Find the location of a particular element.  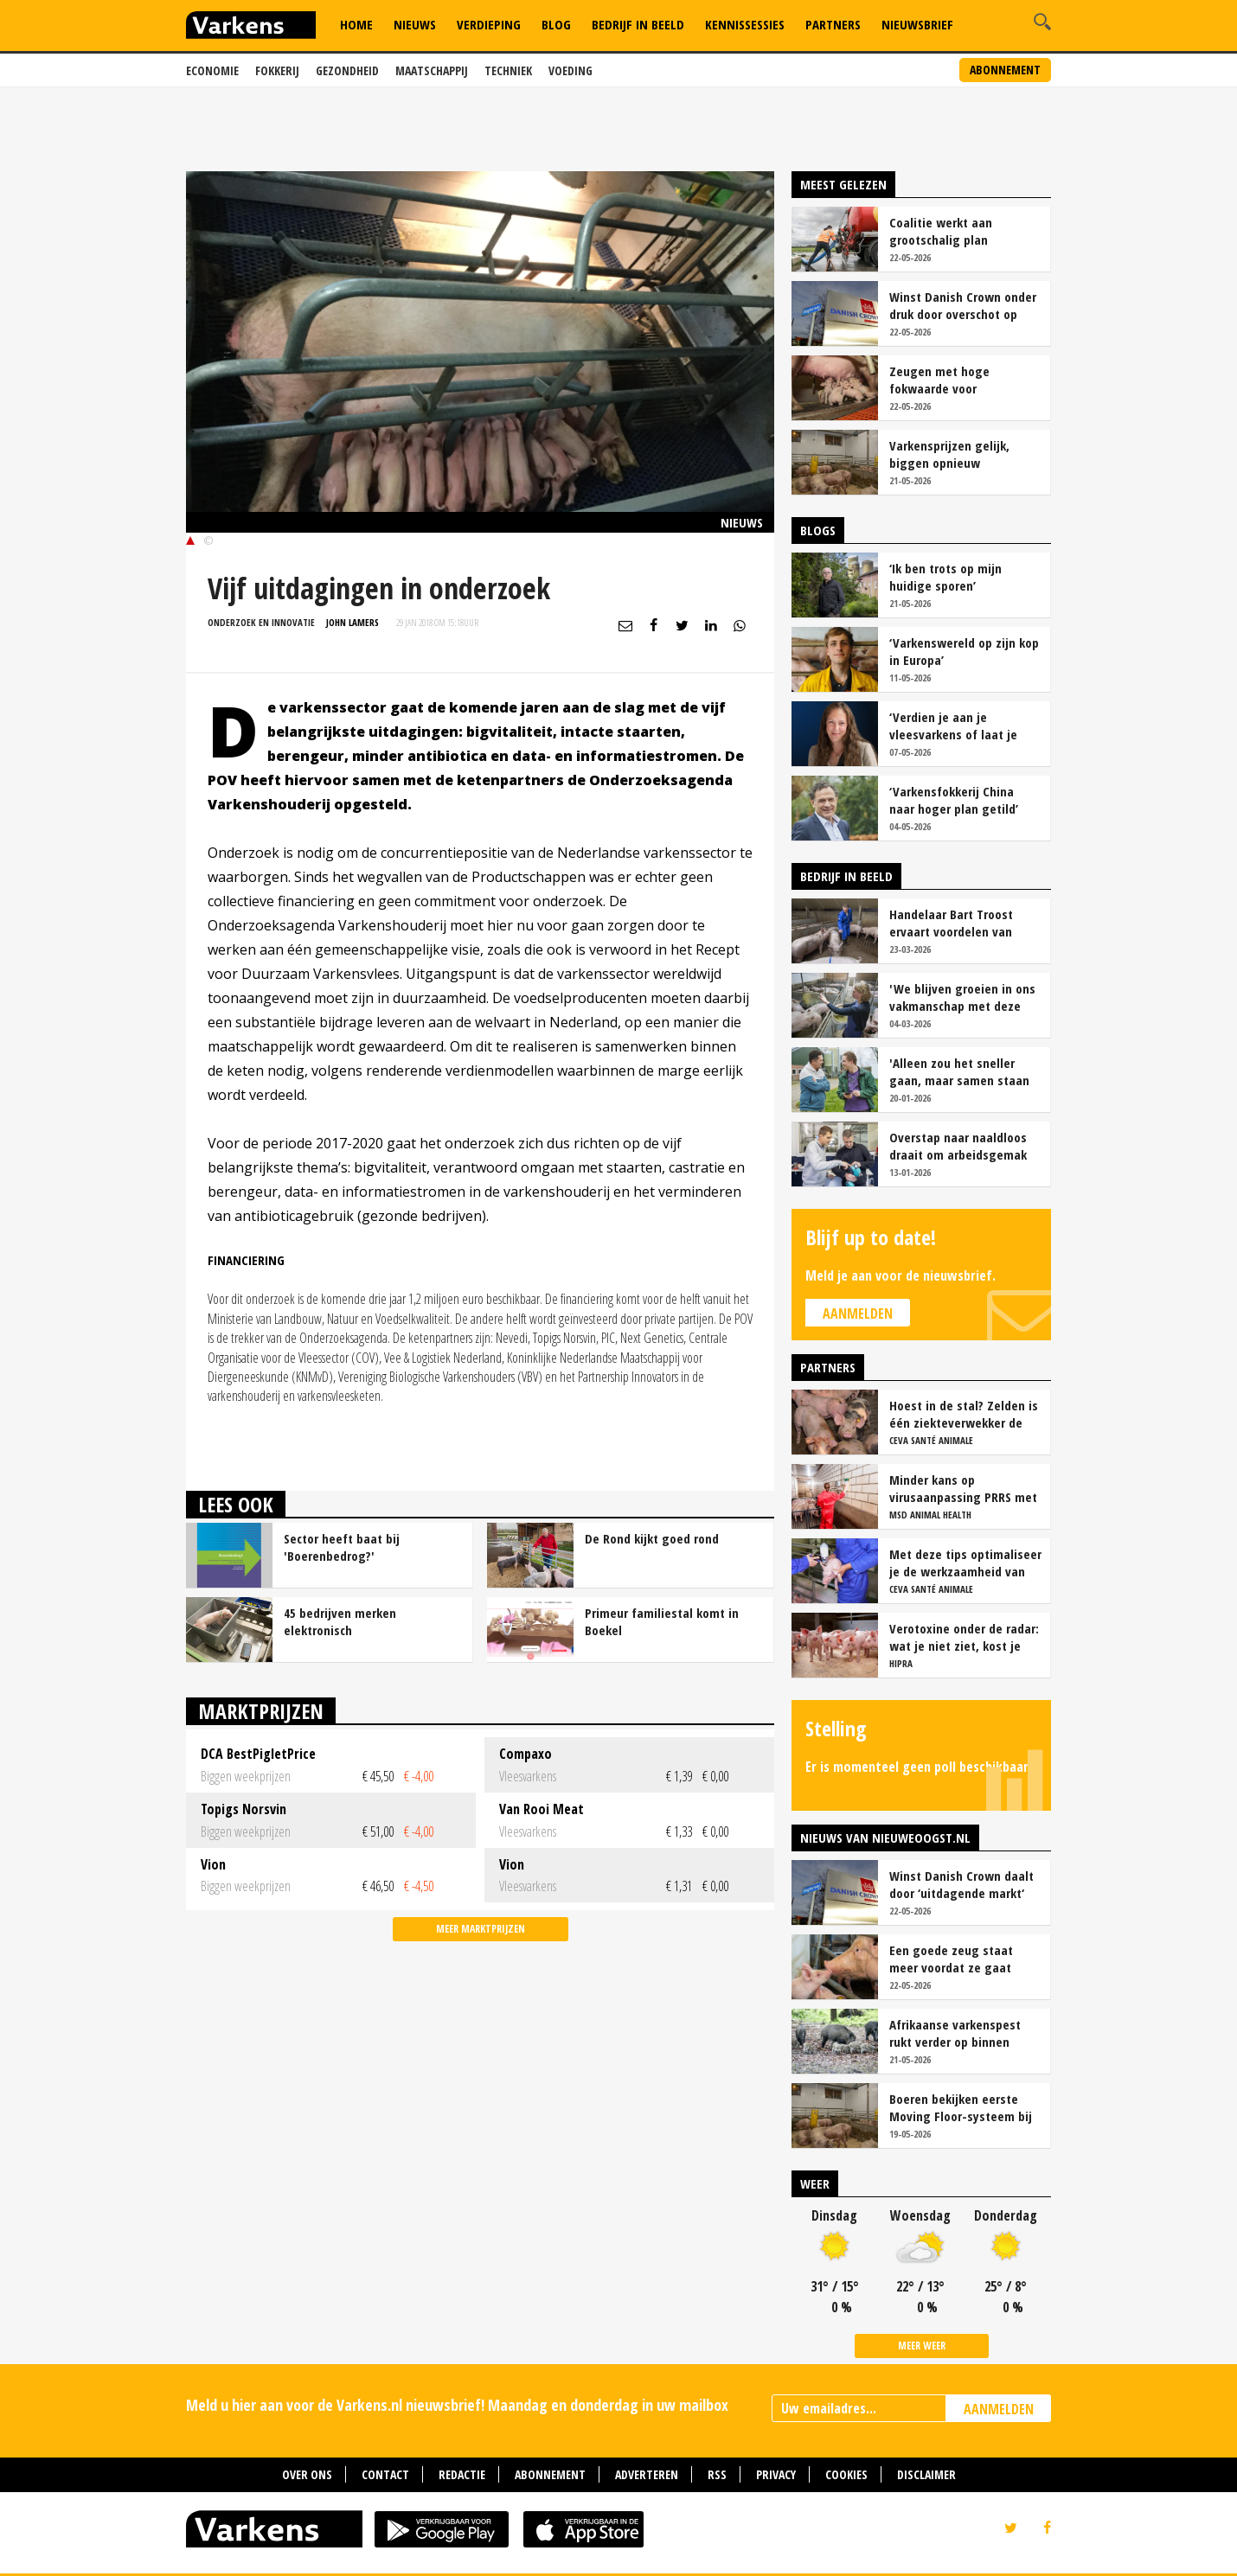

Meld u hier aan voor de Varkens.nl nieuwsbrief! Maandag en donderdag in uw mailbox is located at coordinates (457, 2404).